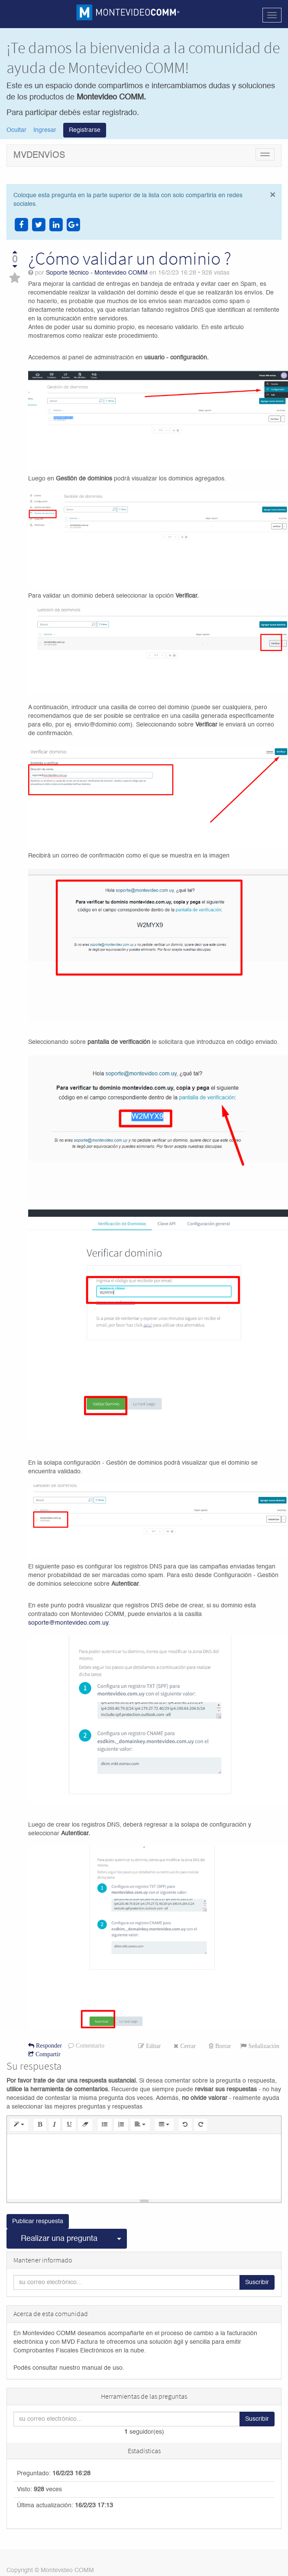  Describe the element at coordinates (84, 130) in the screenshot. I see `Registrarse` at that location.